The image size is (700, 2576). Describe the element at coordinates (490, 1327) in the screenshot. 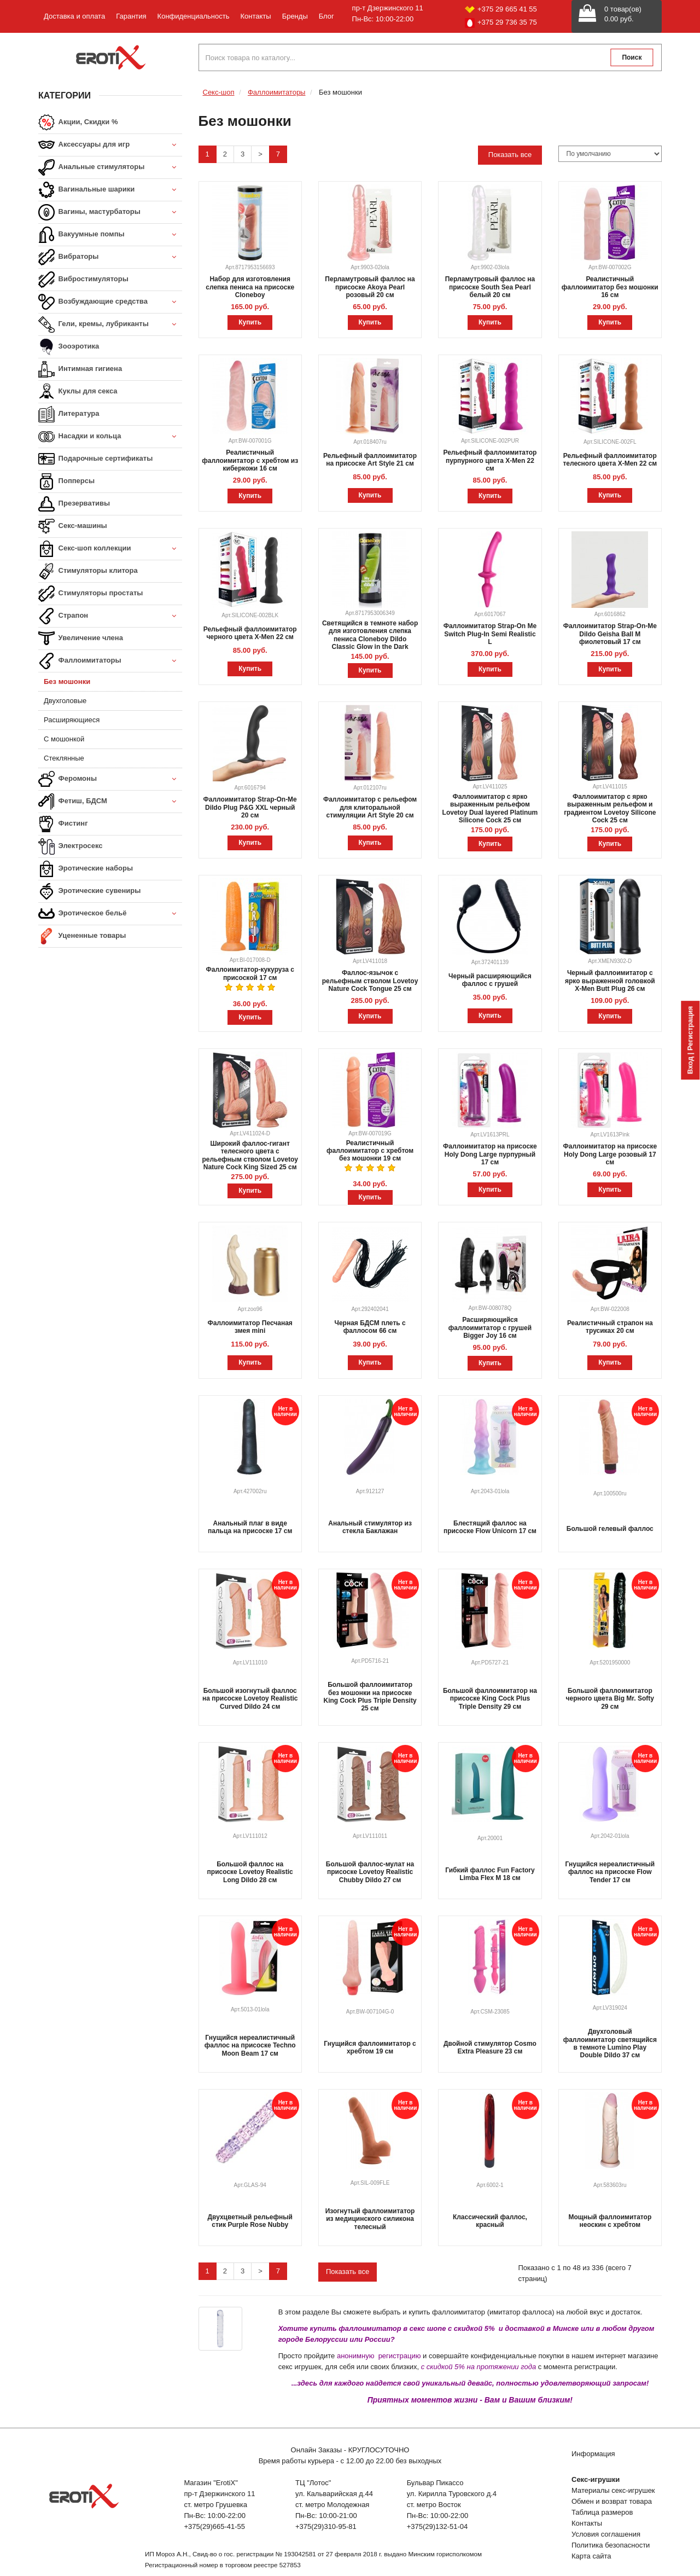

I see `Расширяющийся фаллоимитатор с грушей Bigger Joy 16 см` at that location.